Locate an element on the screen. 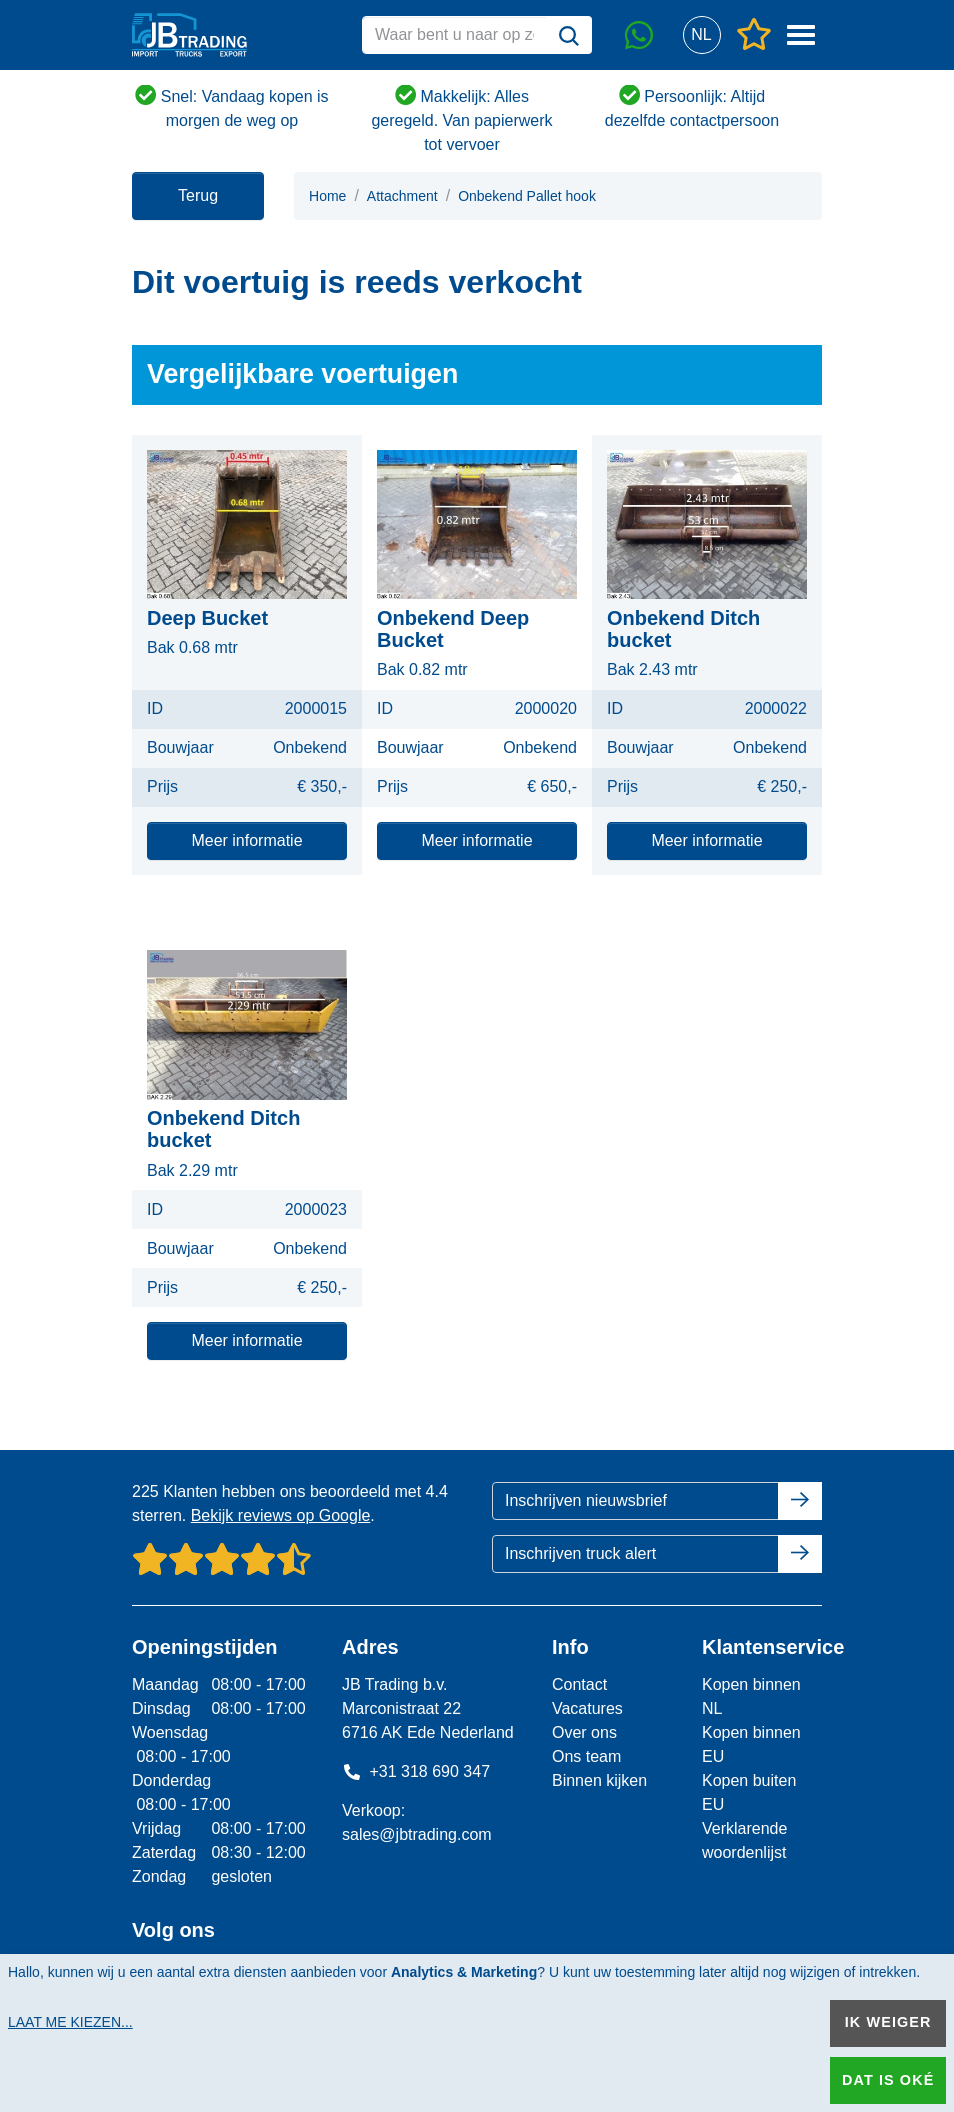 This screenshot has width=954, height=2112. Ik weiger is located at coordinates (888, 2022).